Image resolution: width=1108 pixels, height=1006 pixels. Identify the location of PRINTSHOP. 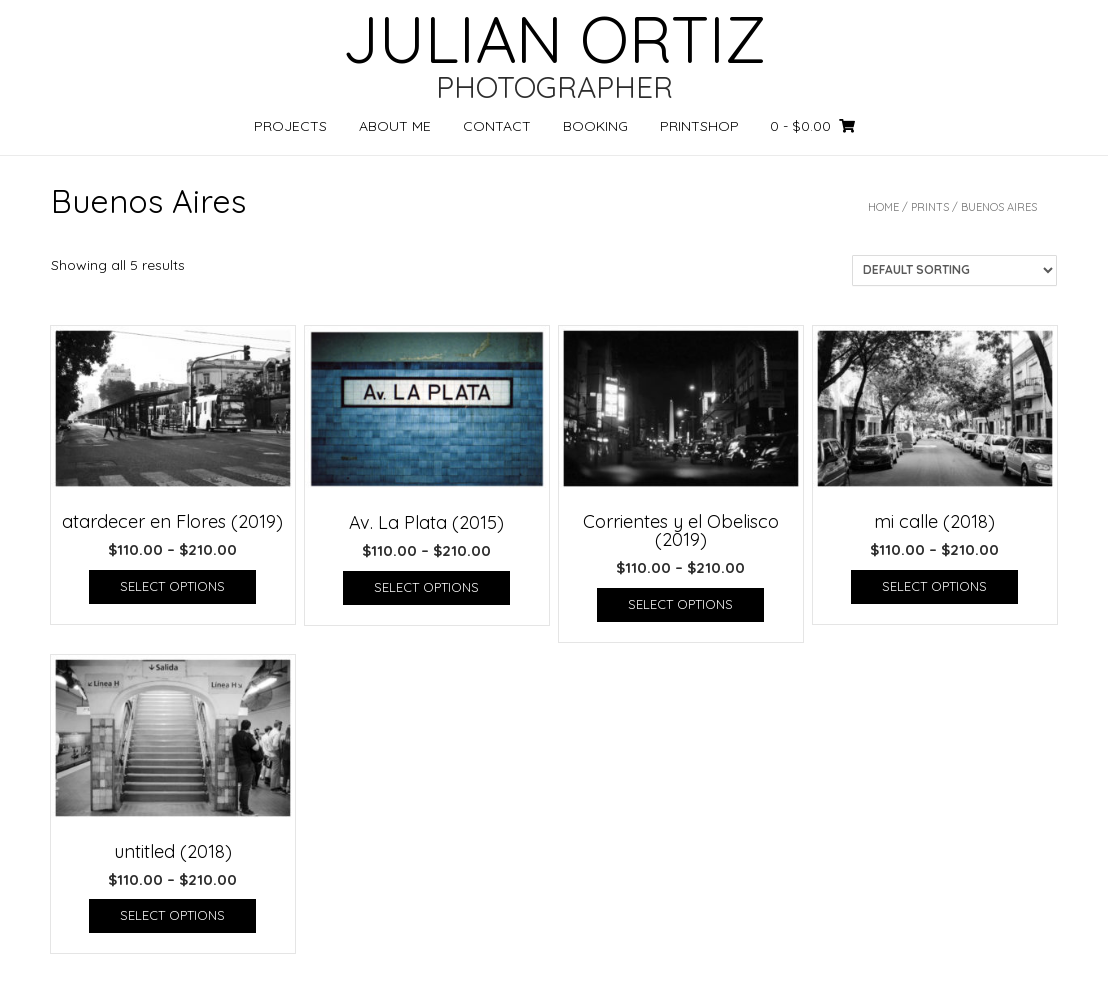
(699, 126).